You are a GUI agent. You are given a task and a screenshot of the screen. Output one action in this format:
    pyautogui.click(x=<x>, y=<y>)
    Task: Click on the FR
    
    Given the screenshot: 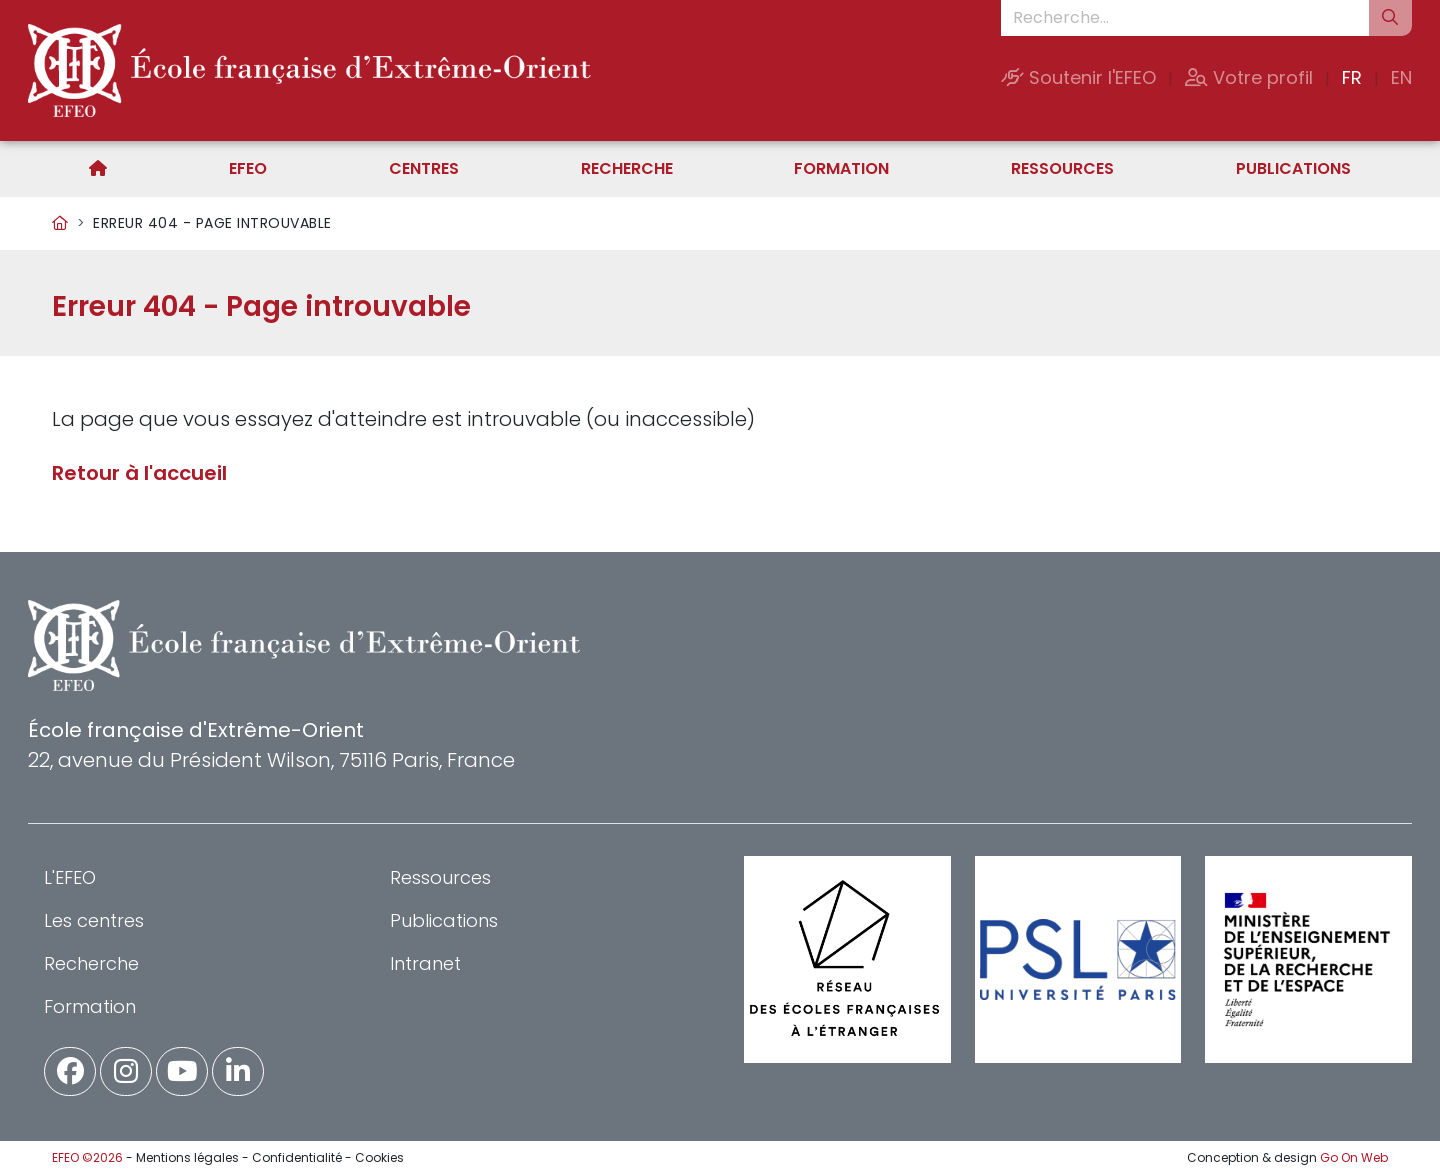 What is the action you would take?
    pyautogui.click(x=1352, y=77)
    